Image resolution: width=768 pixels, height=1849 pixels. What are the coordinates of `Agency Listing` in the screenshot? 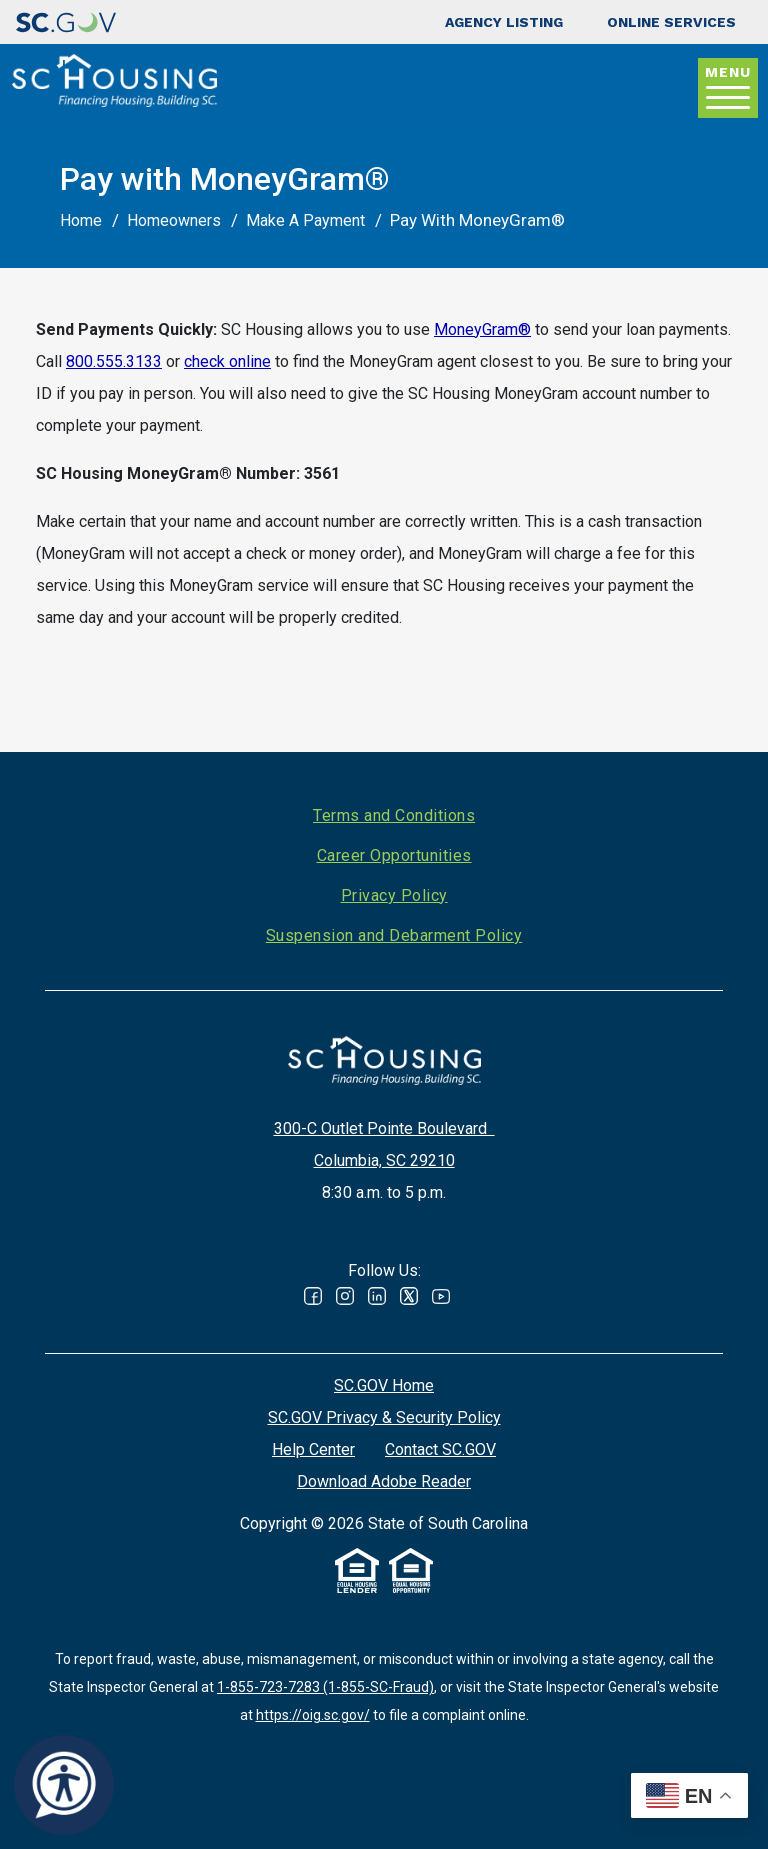 It's located at (504, 22).